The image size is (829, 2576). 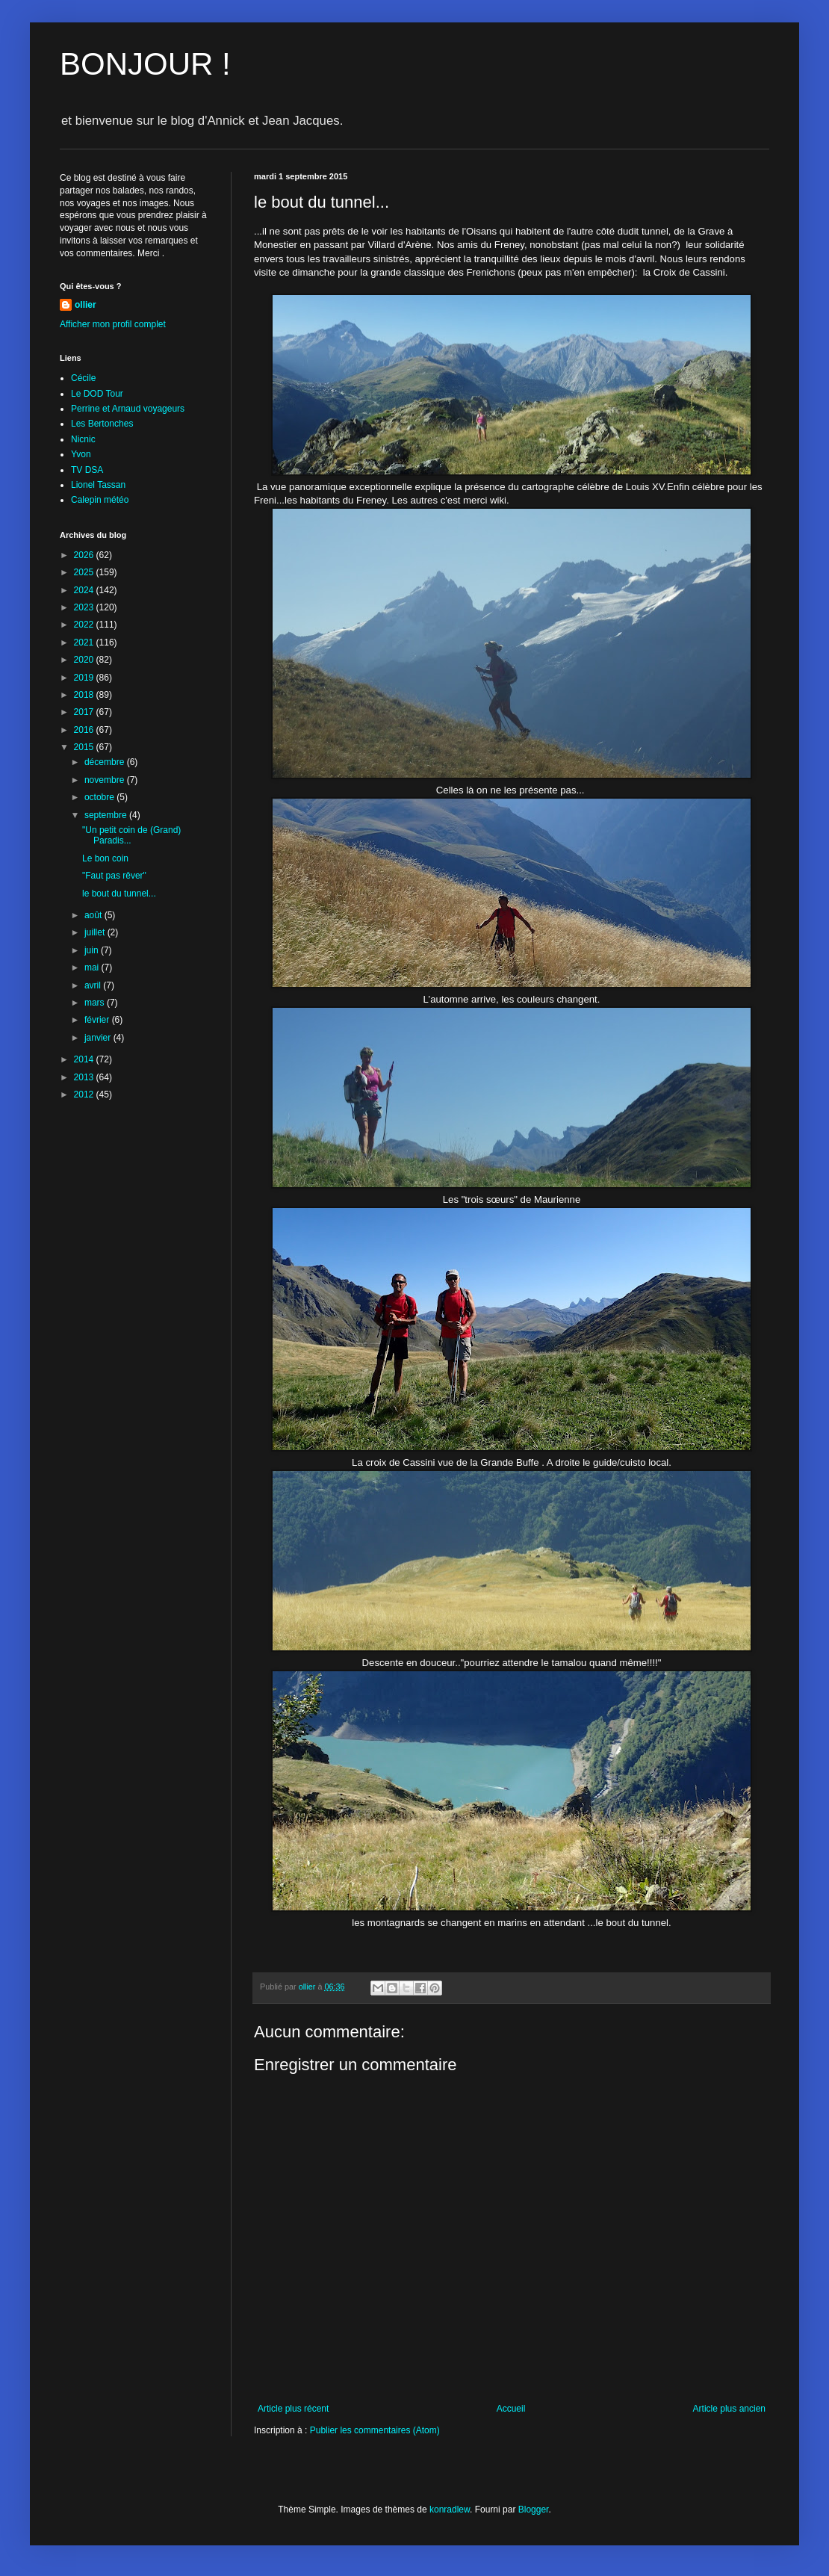 I want to click on 2020, so click(x=85, y=659).